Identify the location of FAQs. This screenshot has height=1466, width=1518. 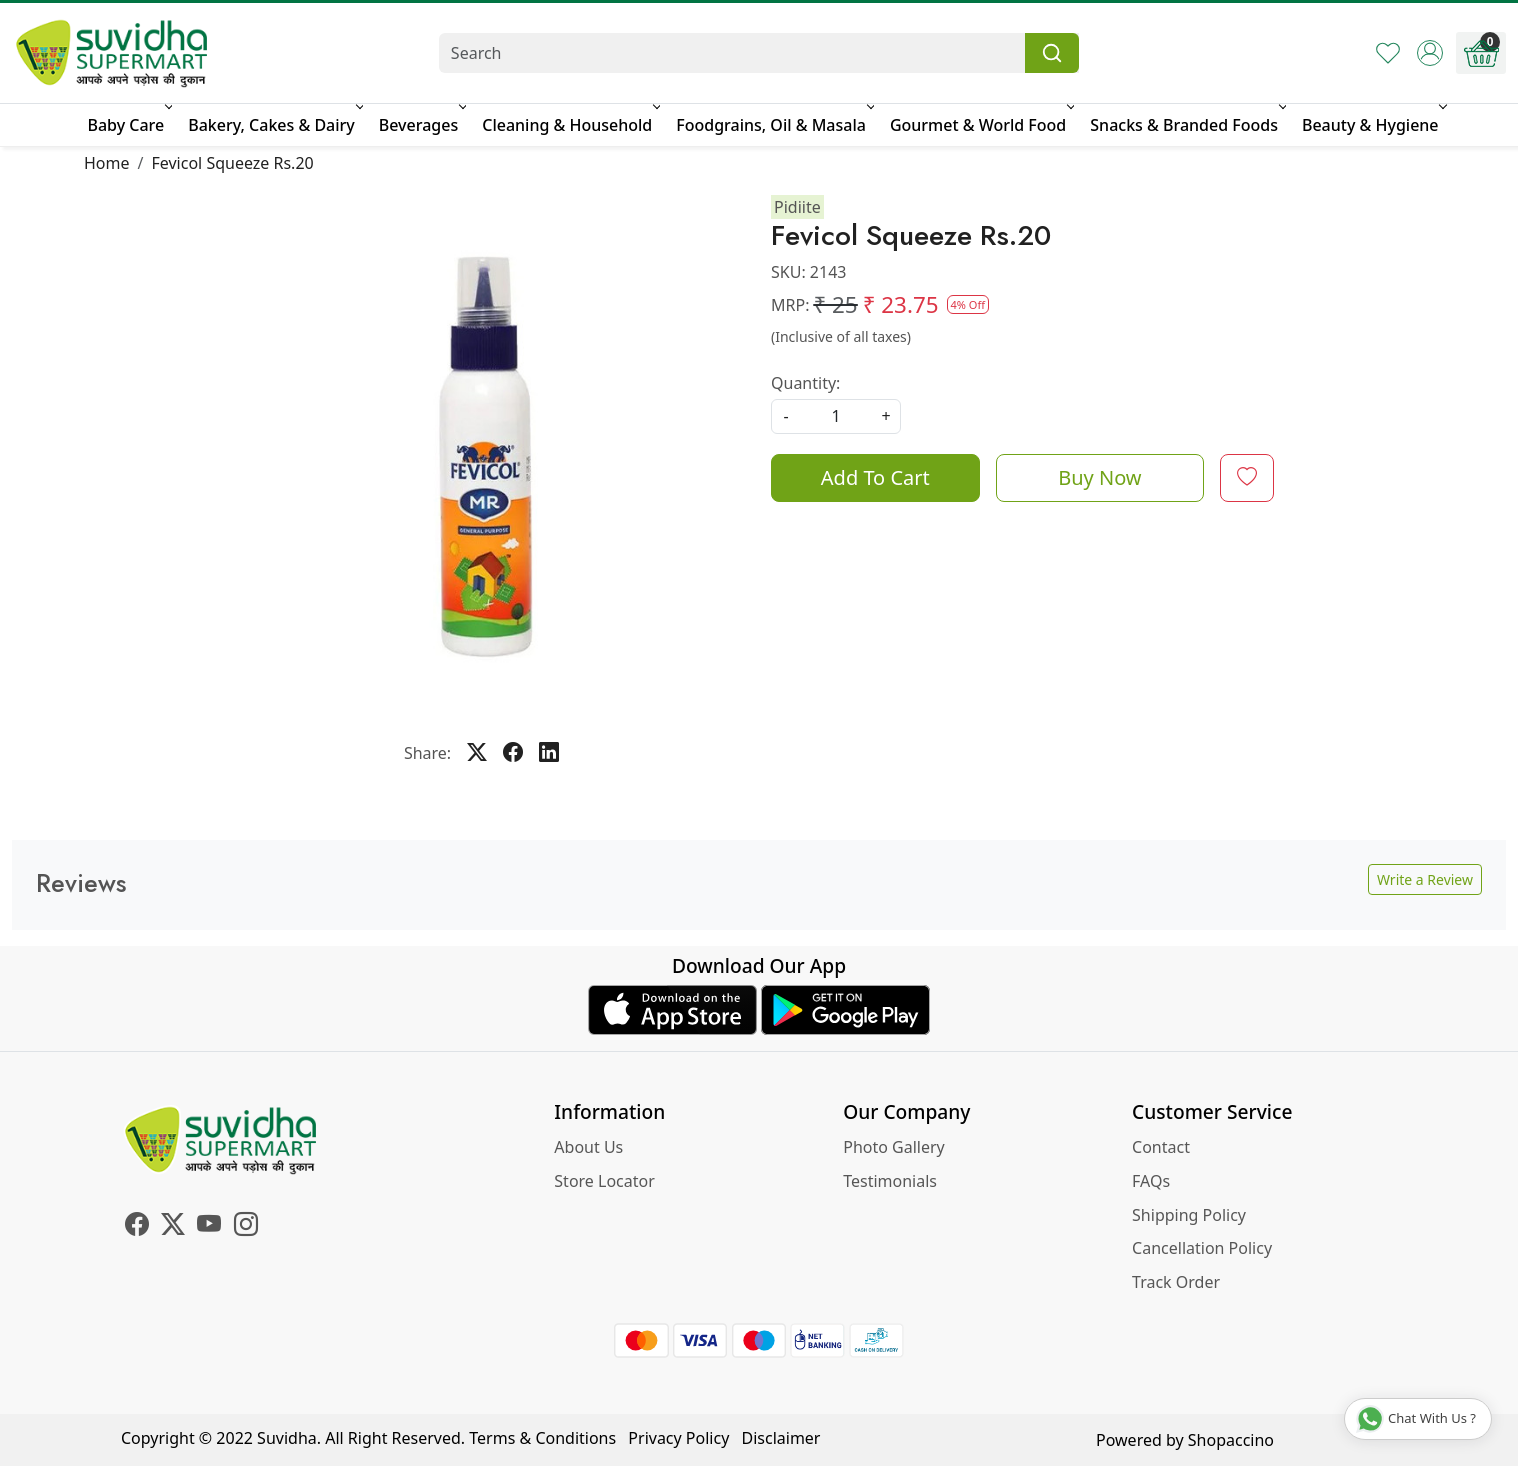
(1151, 1181).